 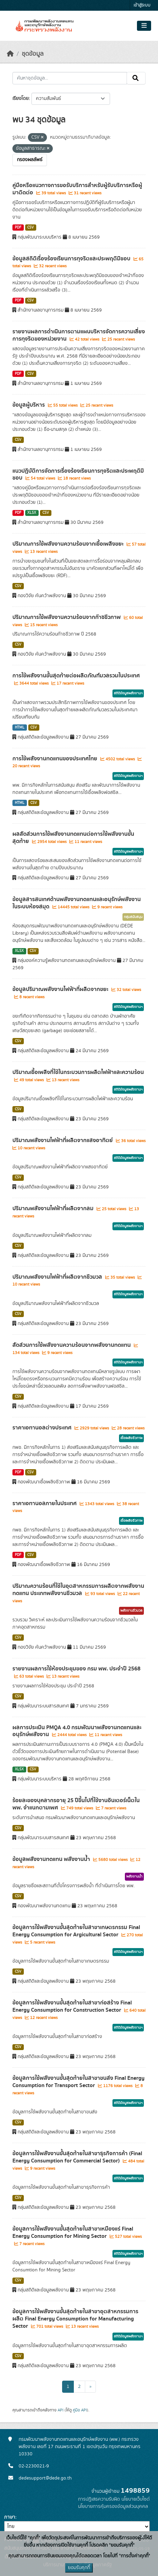 I want to click on สัดส่วนการใช้พลังงานความร้อนจากพลังงานทดแทน, so click(x=72, y=1345).